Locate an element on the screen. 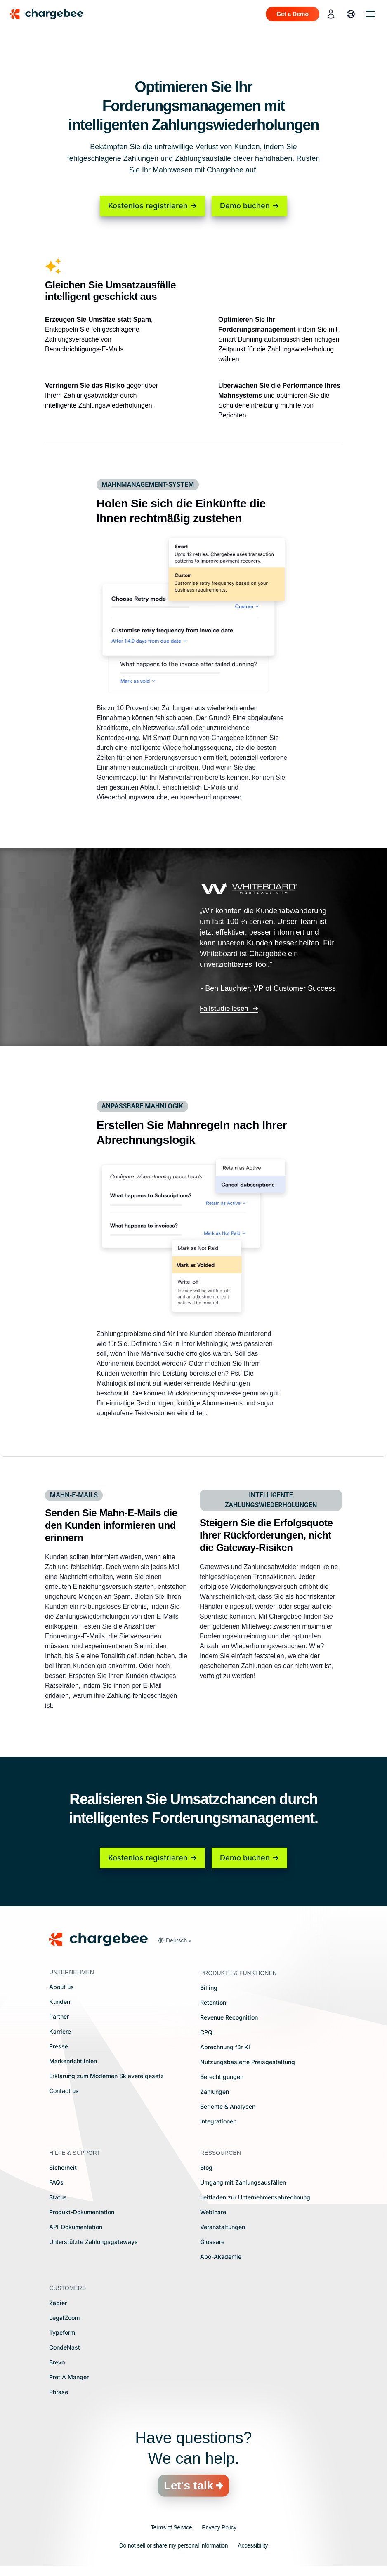 The width and height of the screenshot is (387, 2576). Fallstudie lesen is located at coordinates (225, 1008).